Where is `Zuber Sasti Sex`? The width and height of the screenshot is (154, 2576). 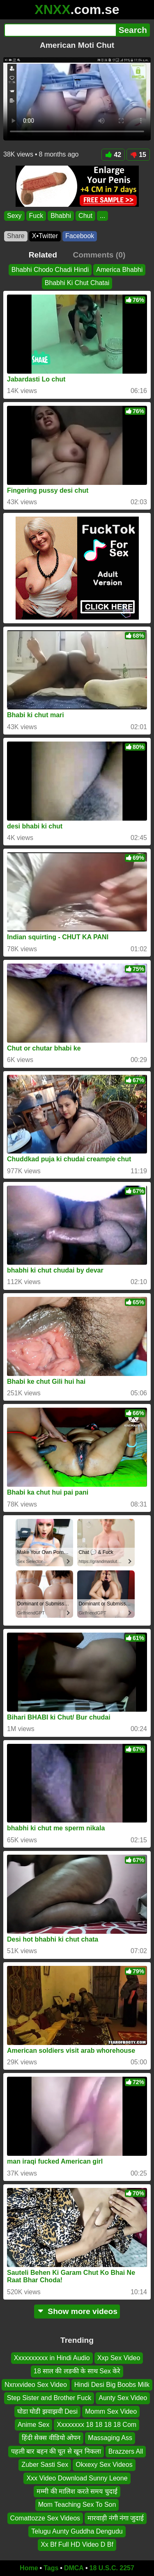
Zuber Sasti Sex is located at coordinates (44, 2464).